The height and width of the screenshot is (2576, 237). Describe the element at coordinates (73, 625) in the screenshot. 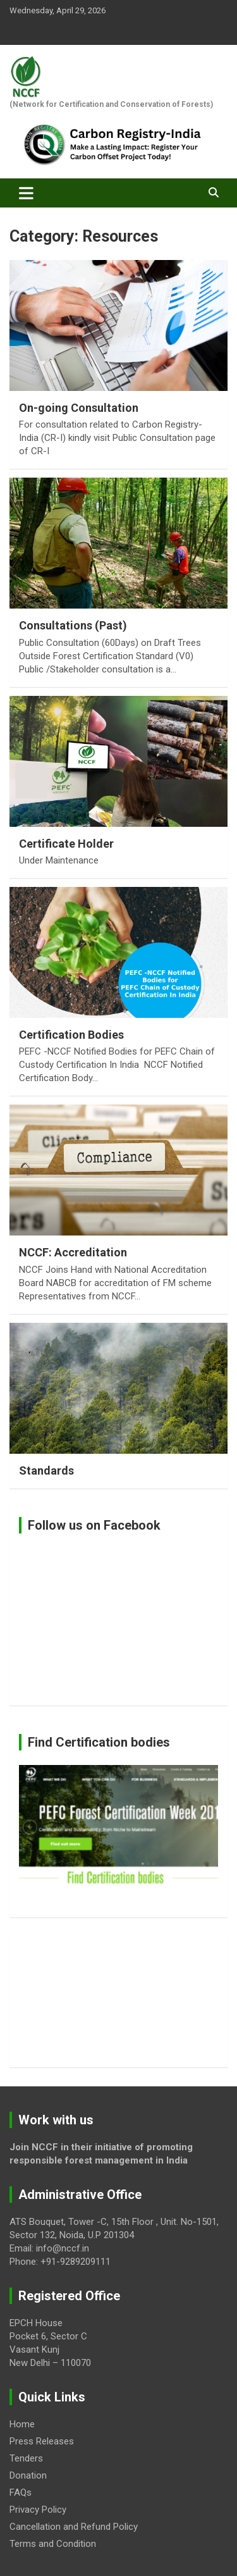

I see `Consultations (Past)` at that location.